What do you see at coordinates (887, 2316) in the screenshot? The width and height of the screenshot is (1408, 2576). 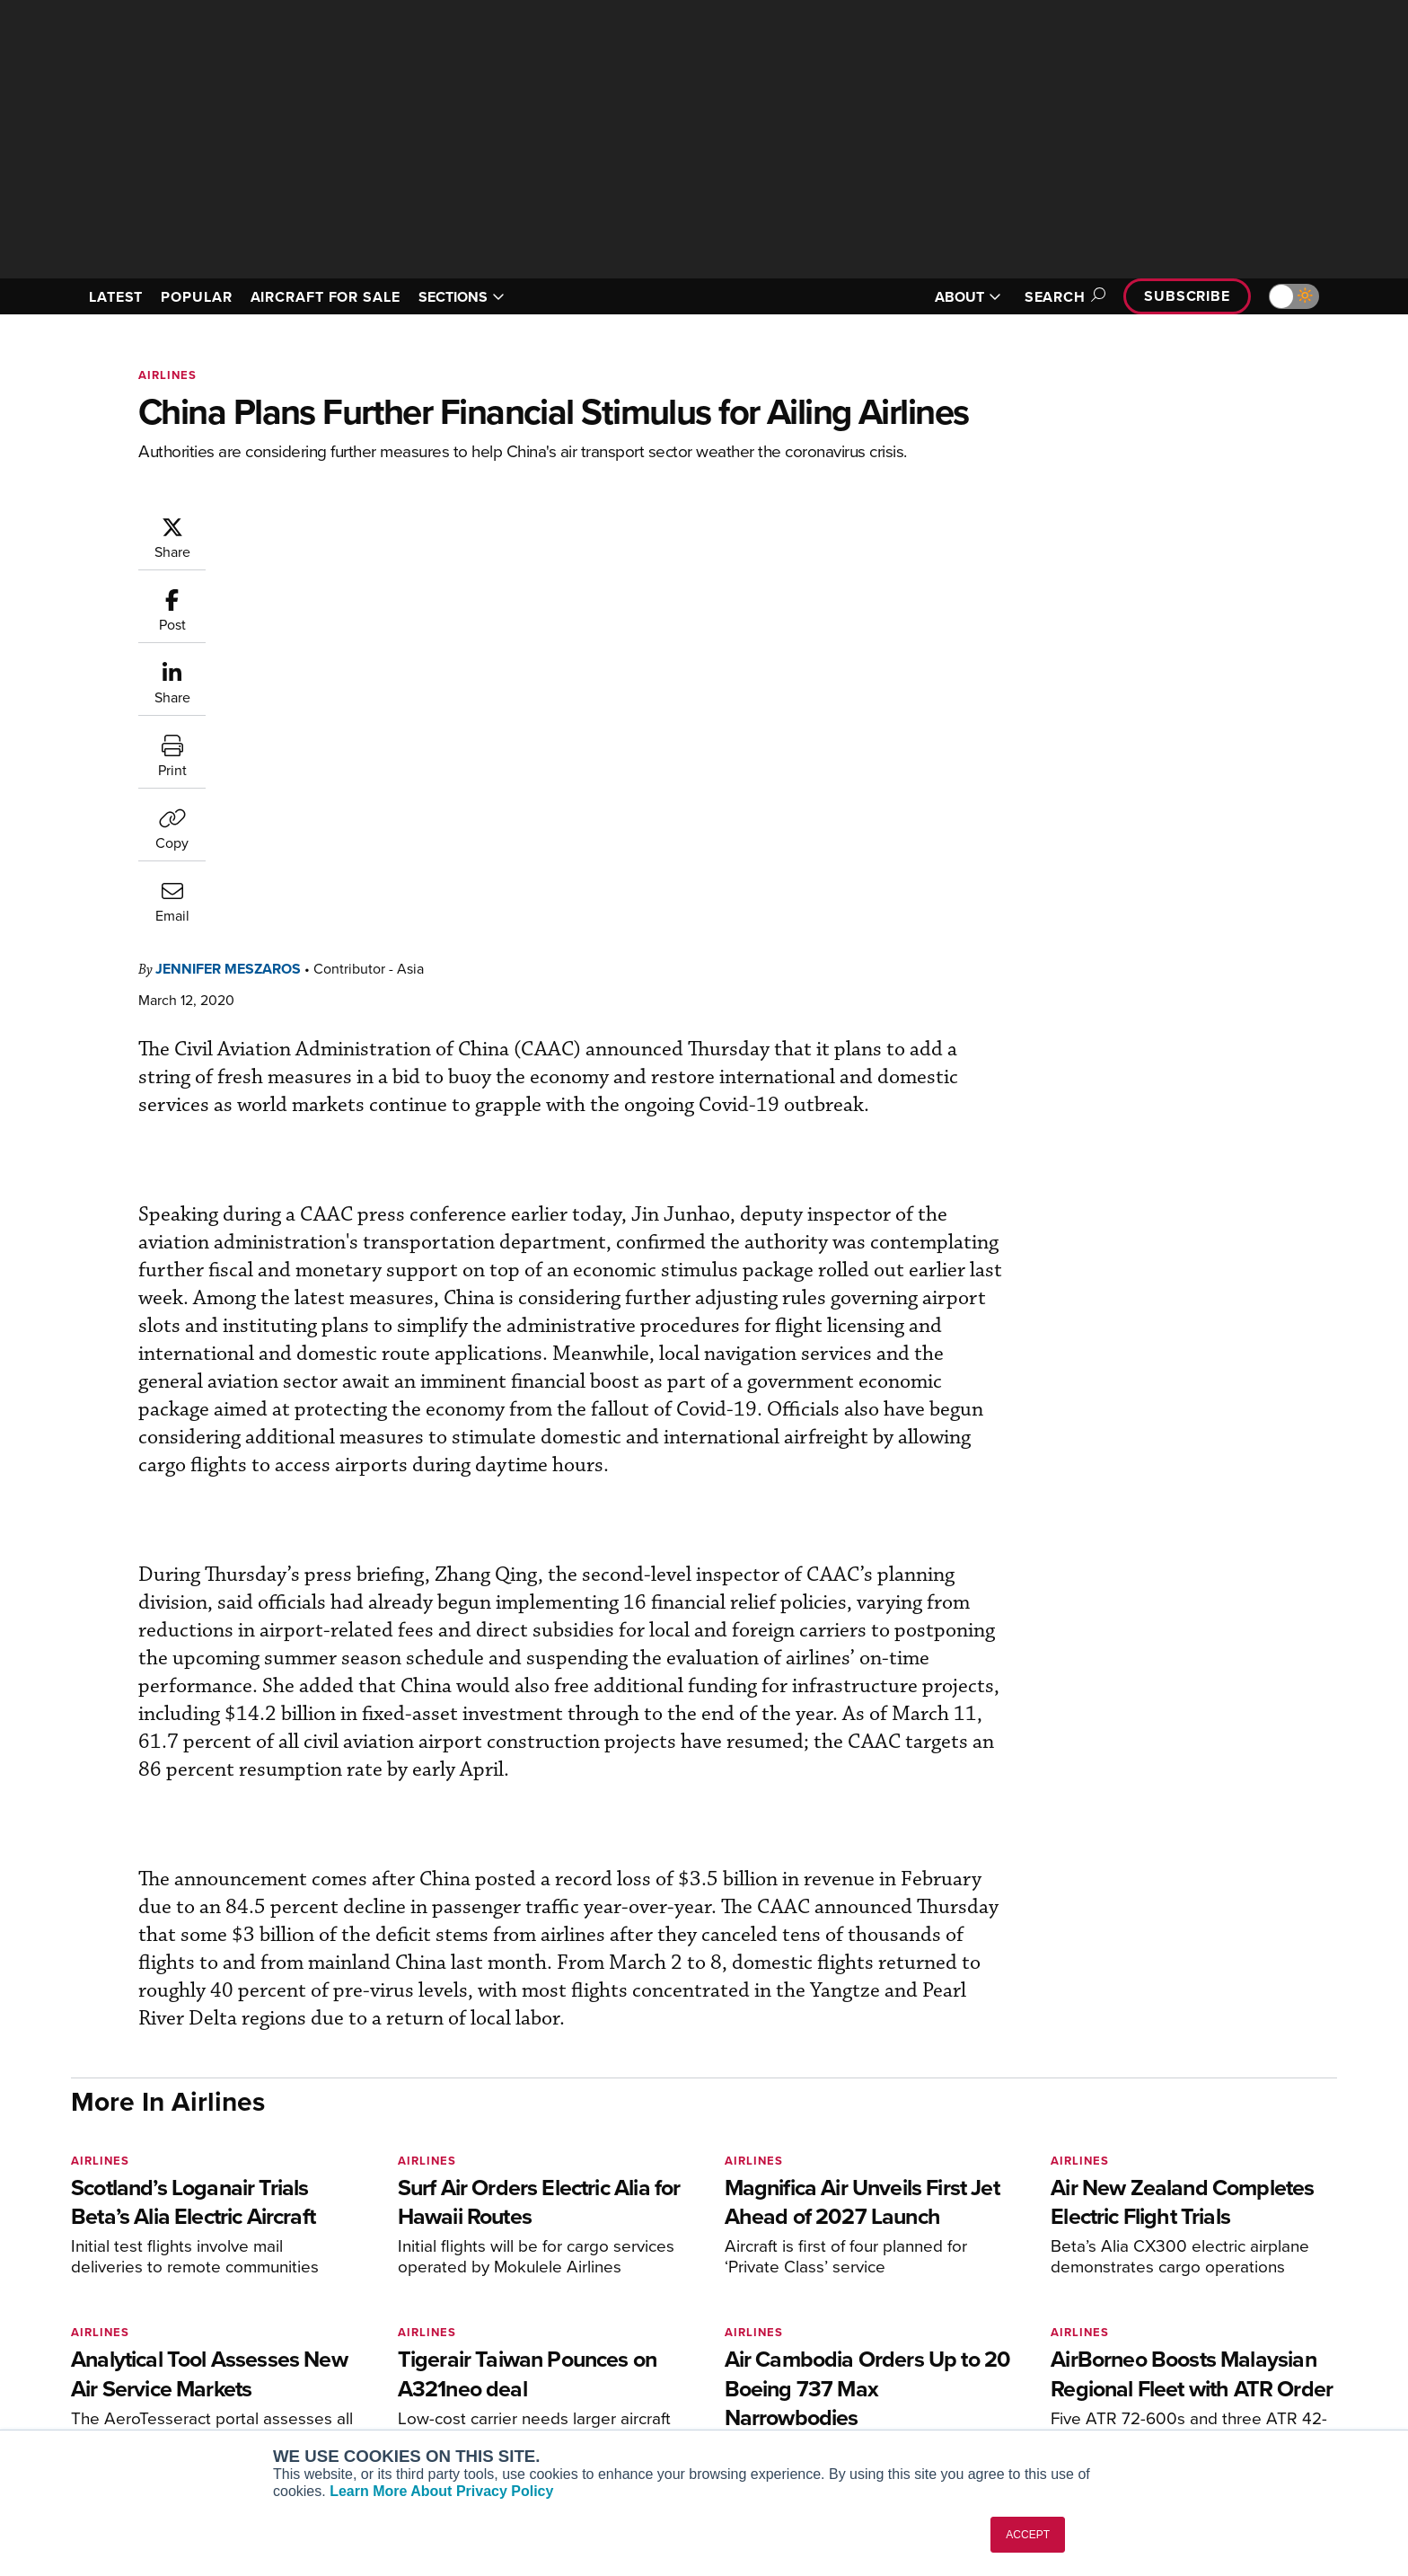 I see `Expert Opinion` at bounding box center [887, 2316].